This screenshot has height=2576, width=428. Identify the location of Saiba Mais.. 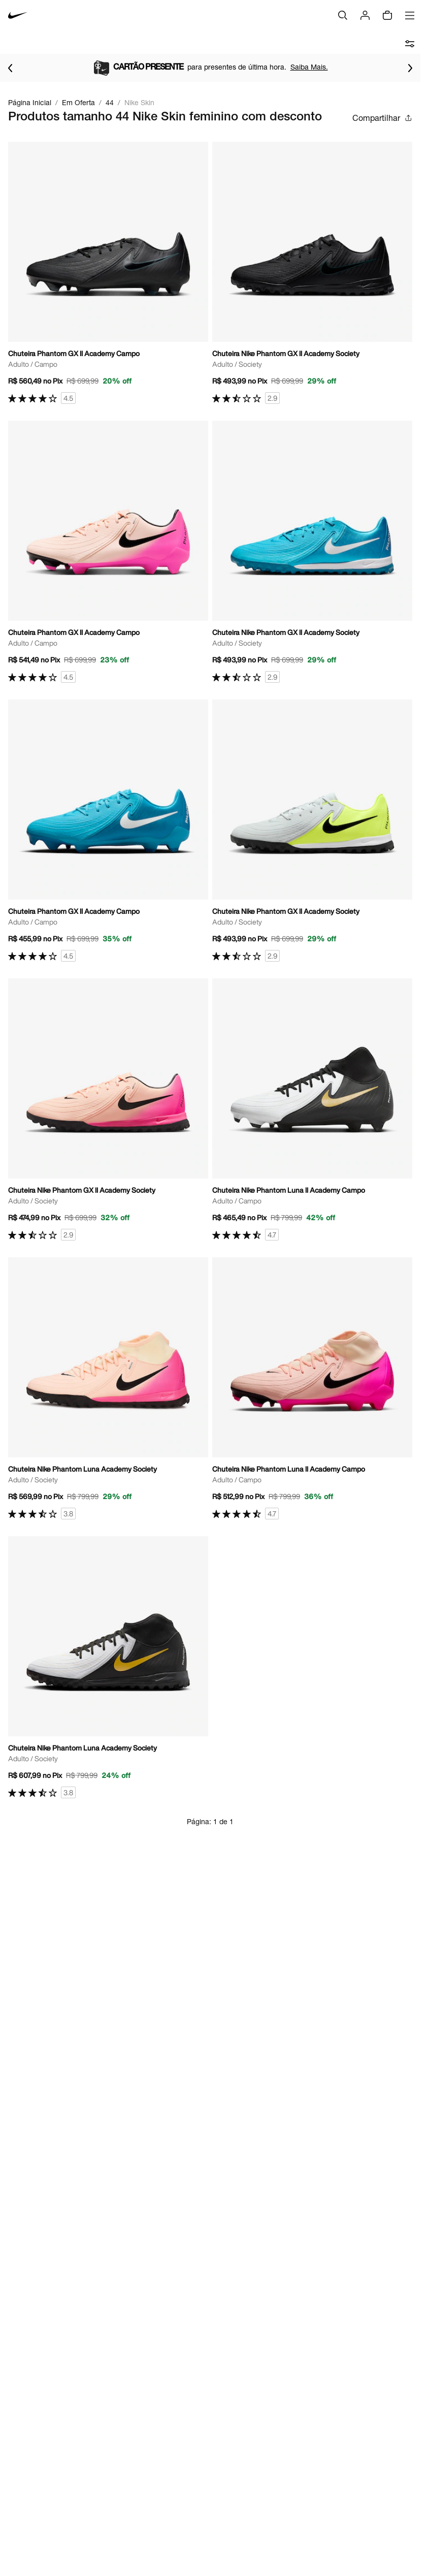
(309, 66).